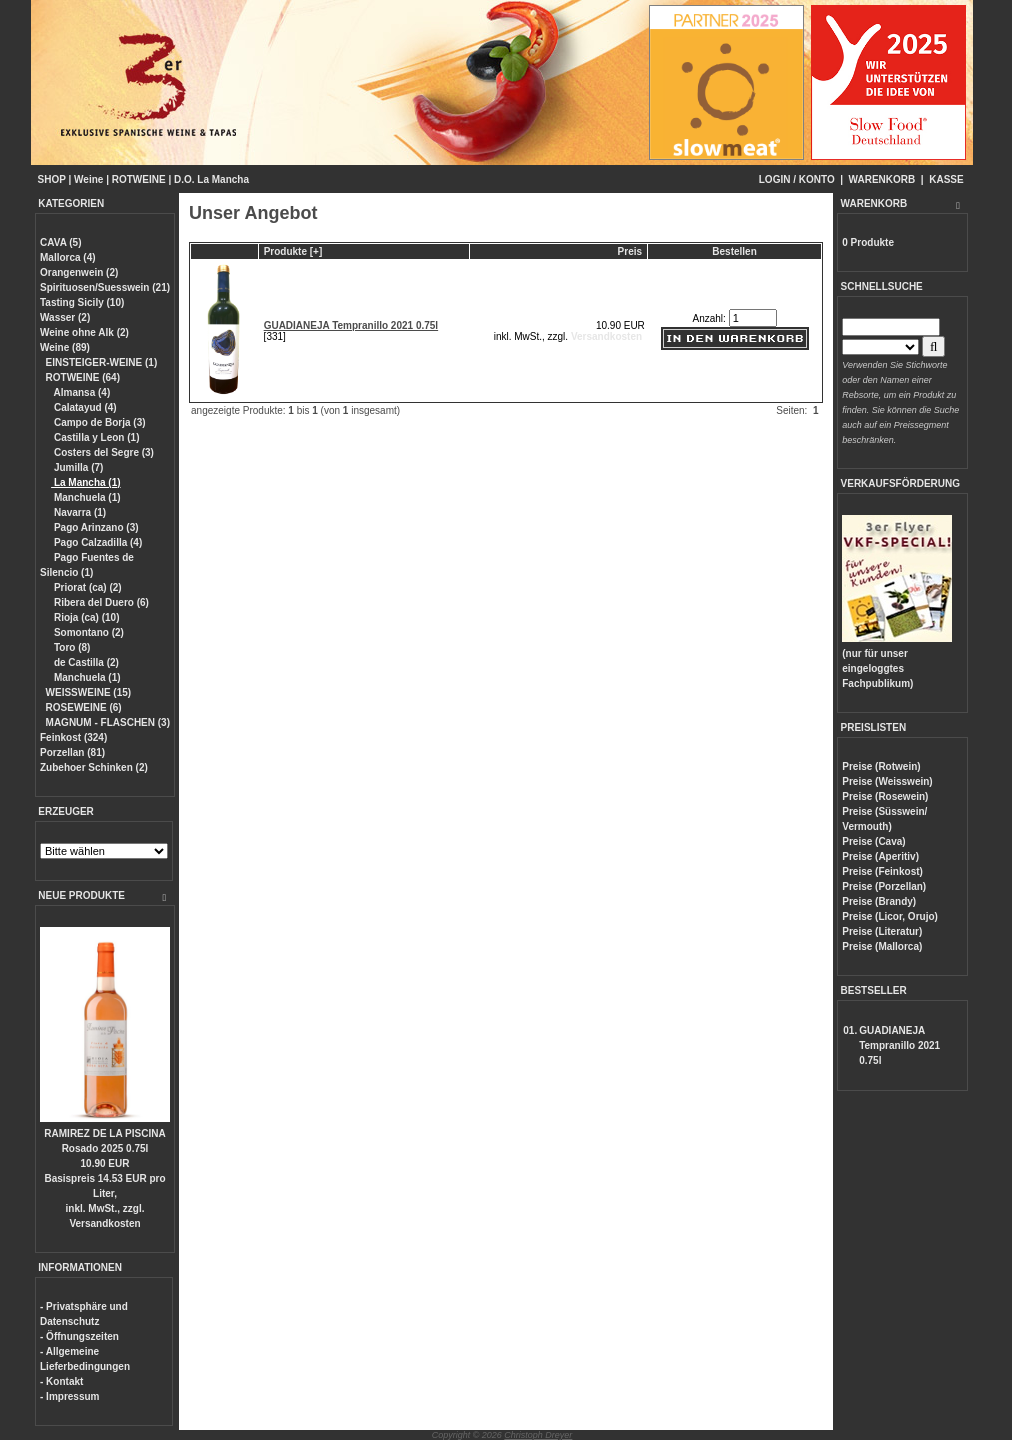  Describe the element at coordinates (890, 916) in the screenshot. I see `Preise (Licor, Orujo)` at that location.